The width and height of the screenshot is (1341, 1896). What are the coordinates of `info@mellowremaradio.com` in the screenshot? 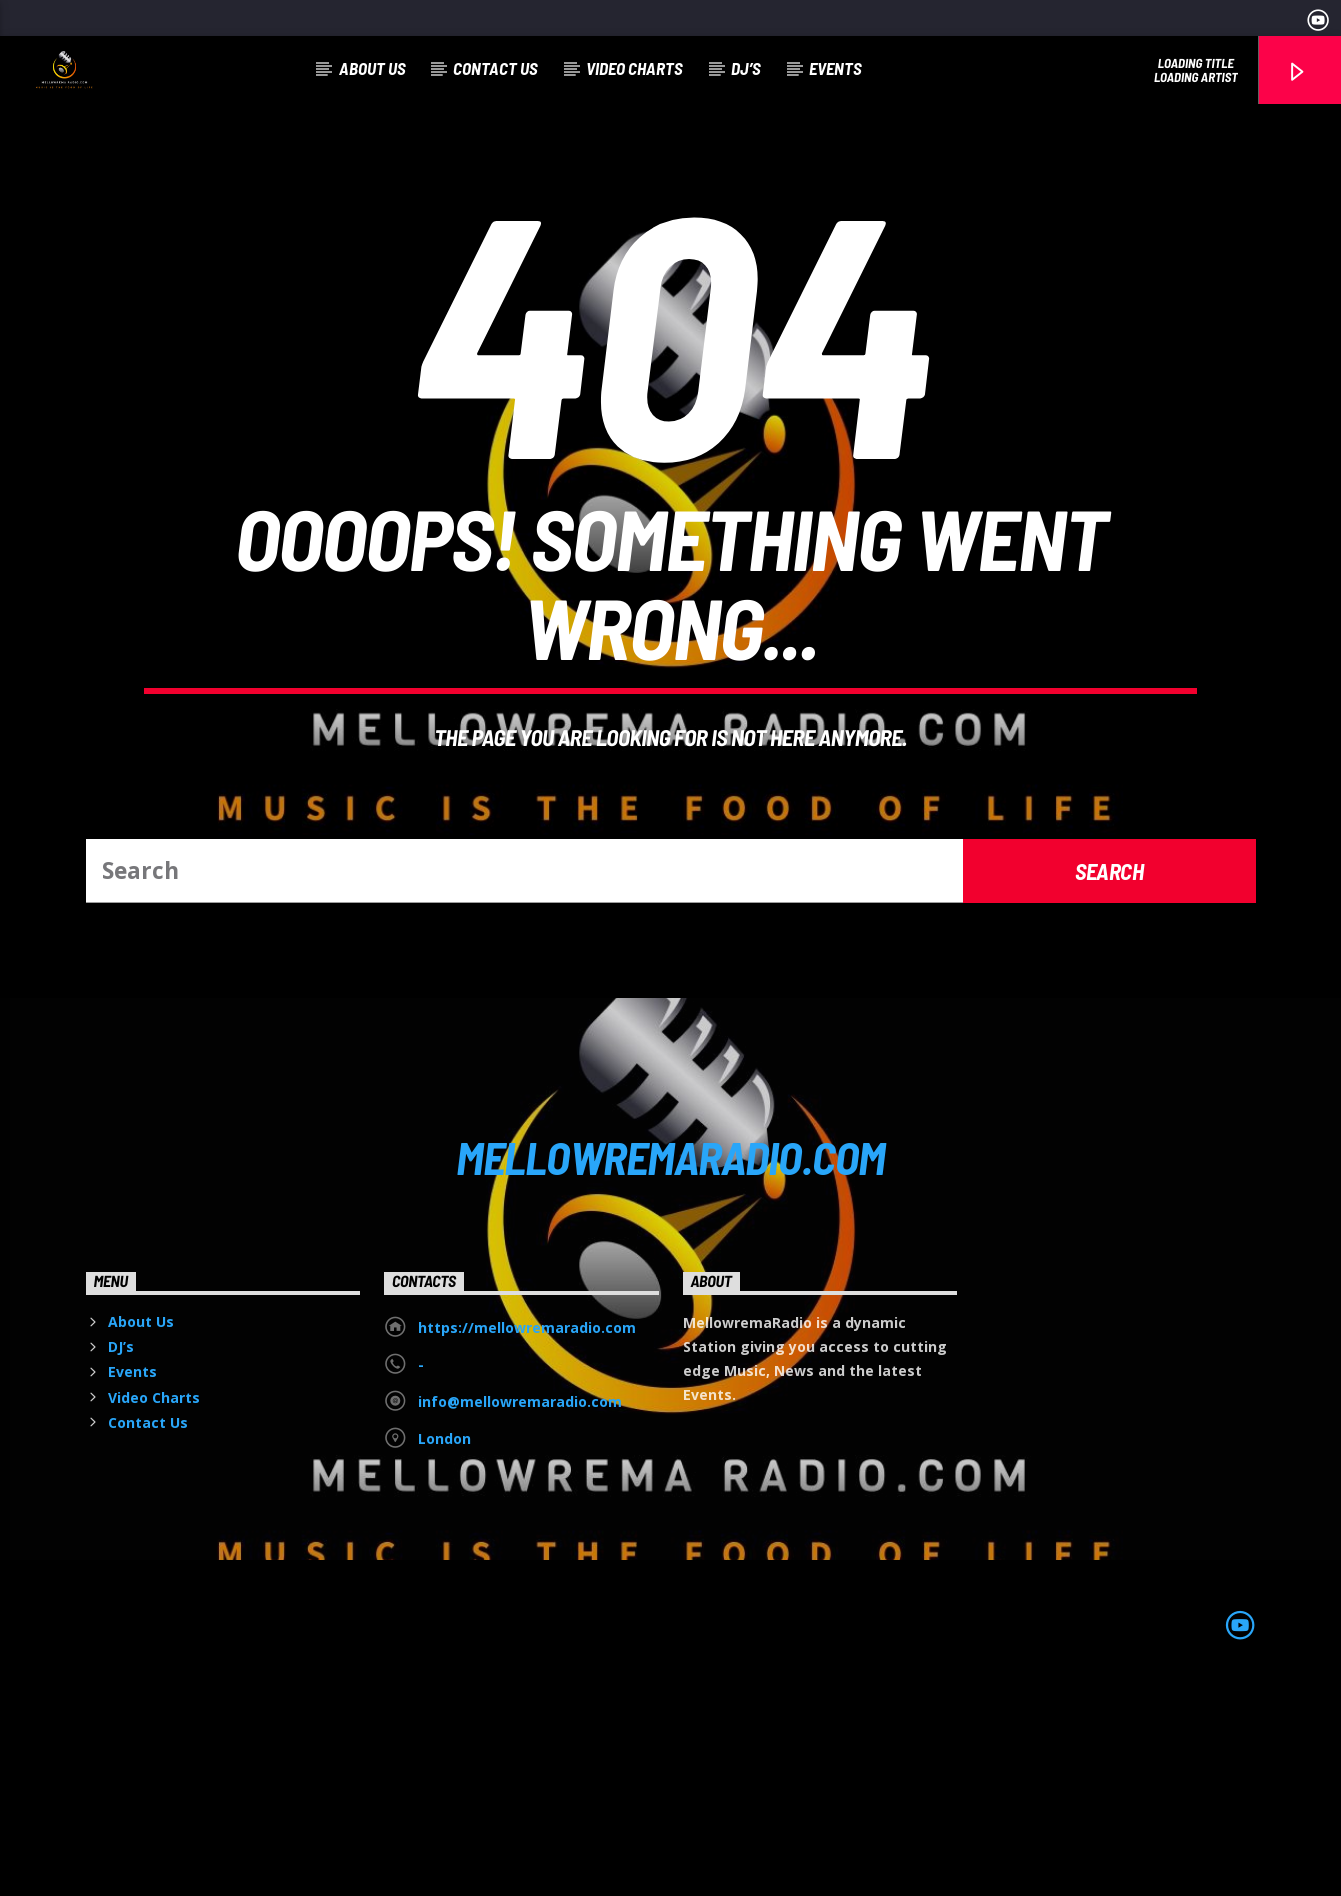 It's located at (520, 1609).